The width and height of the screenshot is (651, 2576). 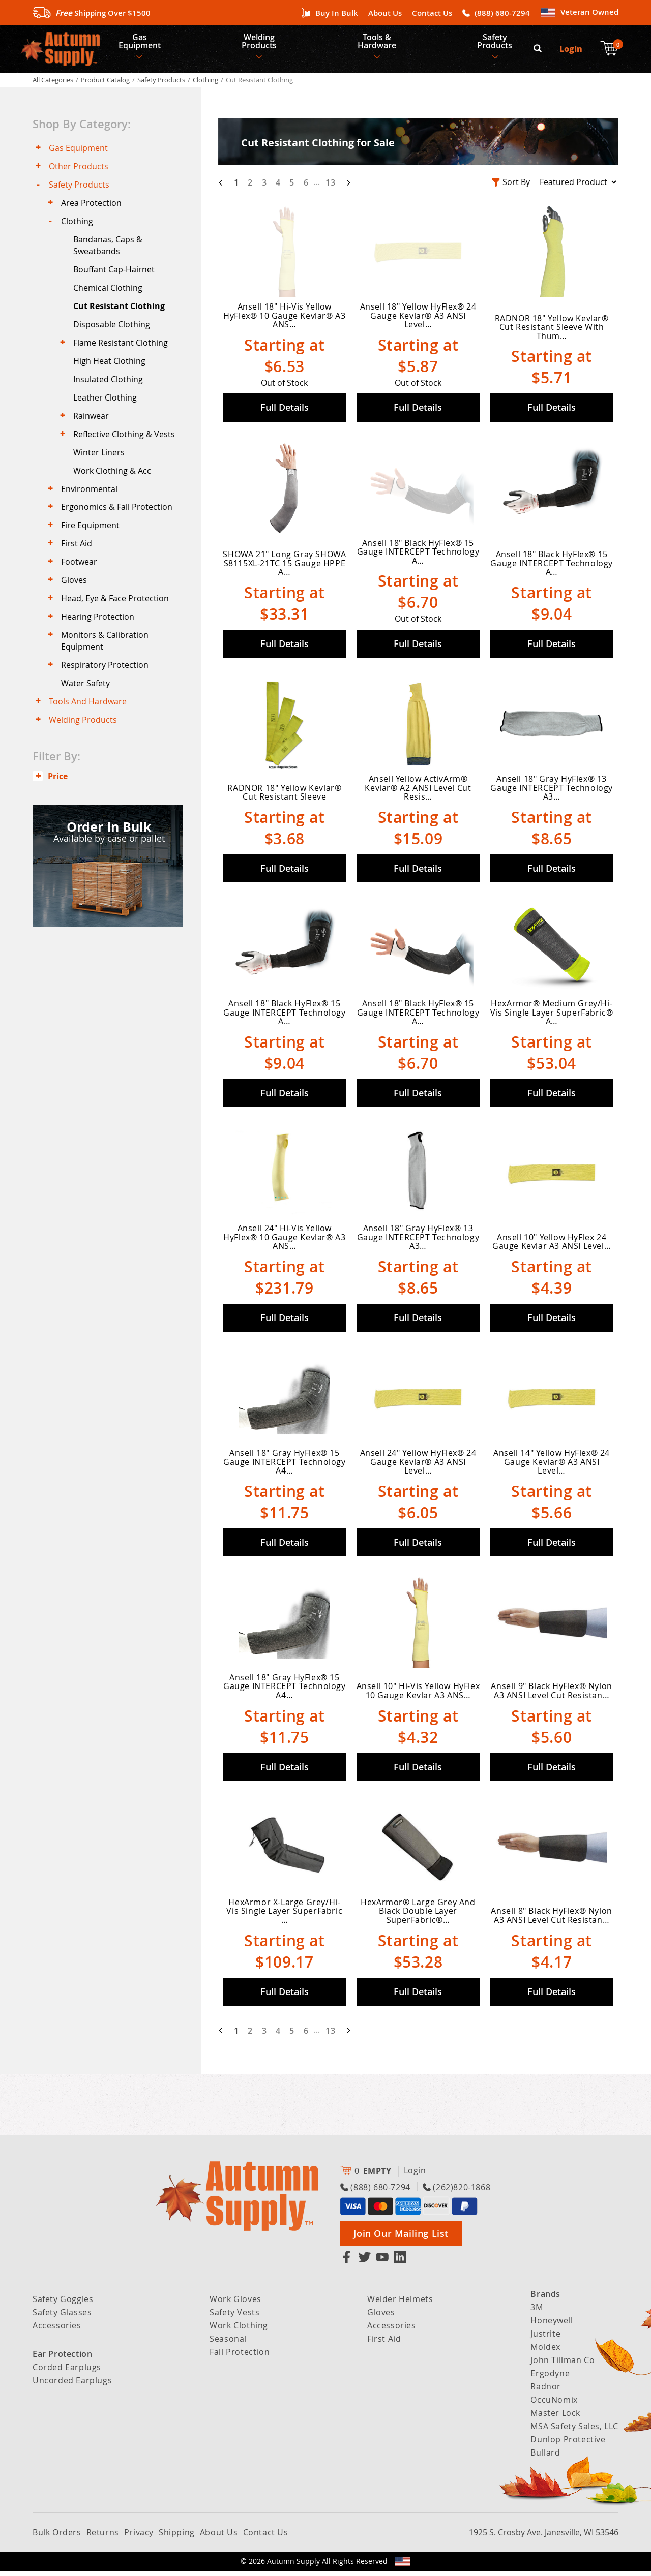 What do you see at coordinates (499, 43) in the screenshot?
I see `Safety Products` at bounding box center [499, 43].